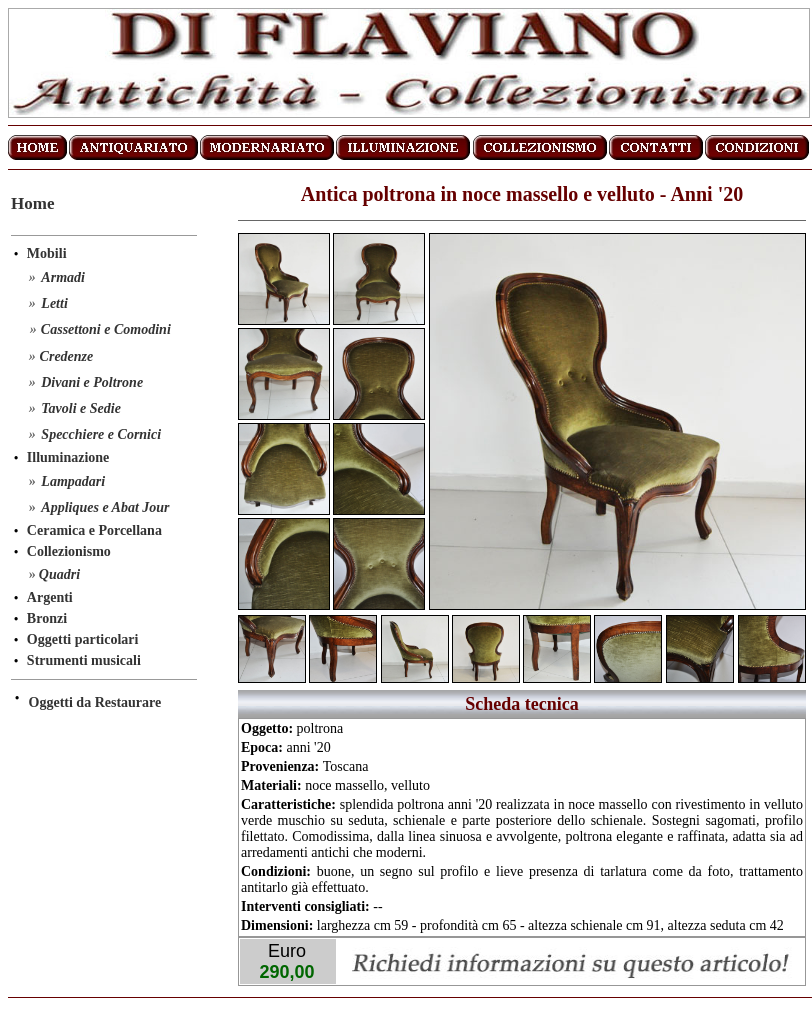 Image resolution: width=812 pixels, height=1031 pixels. Describe the element at coordinates (94, 530) in the screenshot. I see `Ceramica e Porcellana` at that location.